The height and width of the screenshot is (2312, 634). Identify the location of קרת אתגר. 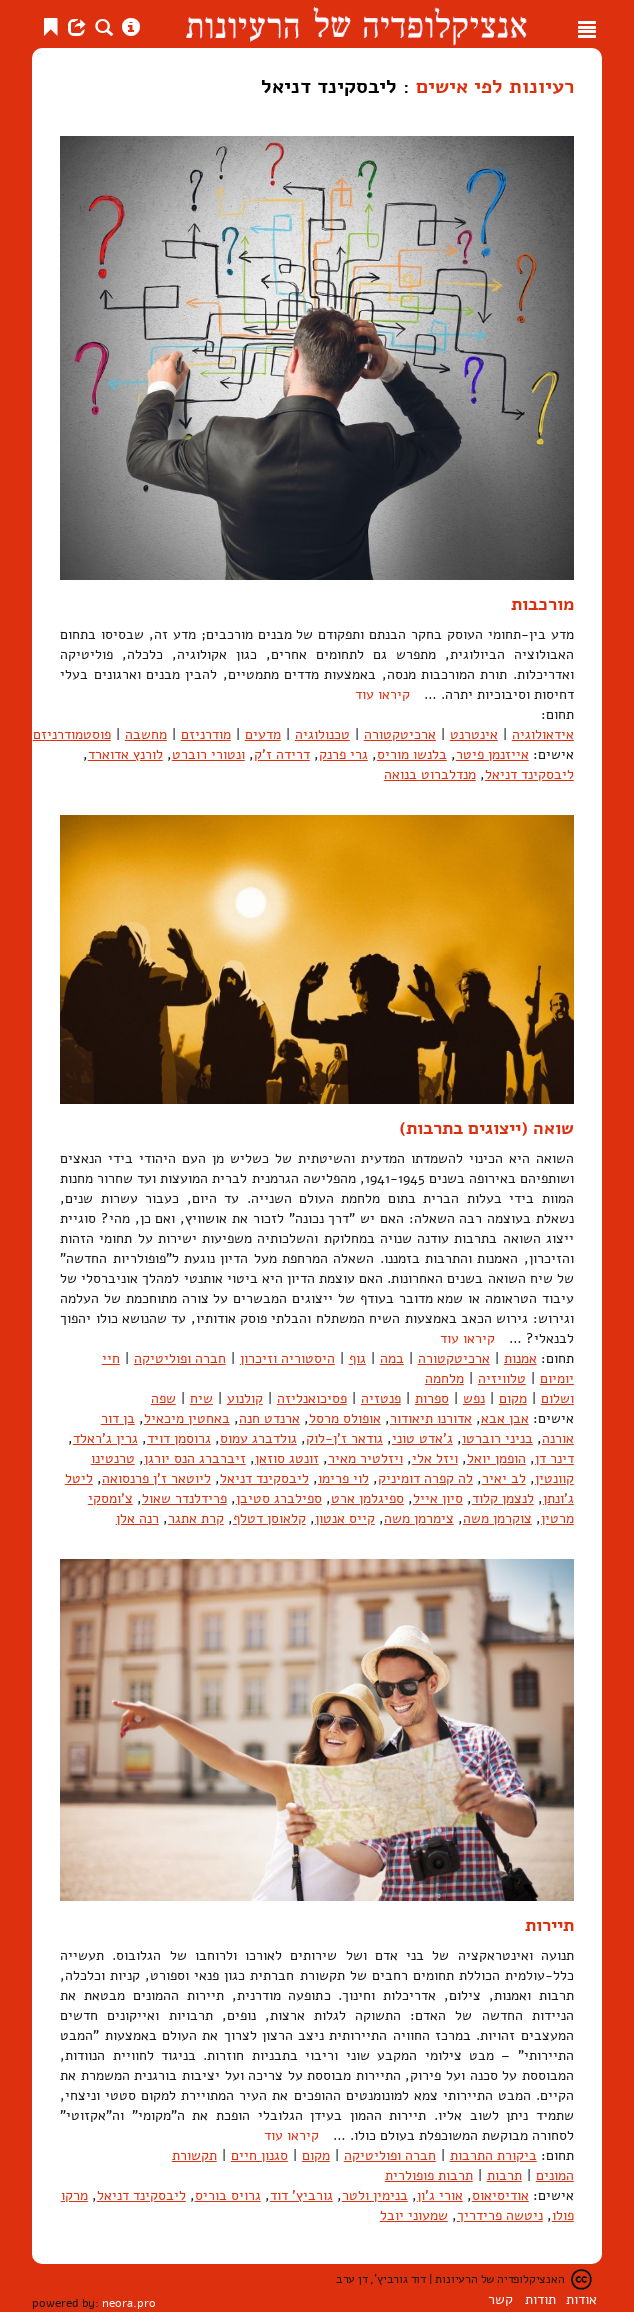
(196, 1518).